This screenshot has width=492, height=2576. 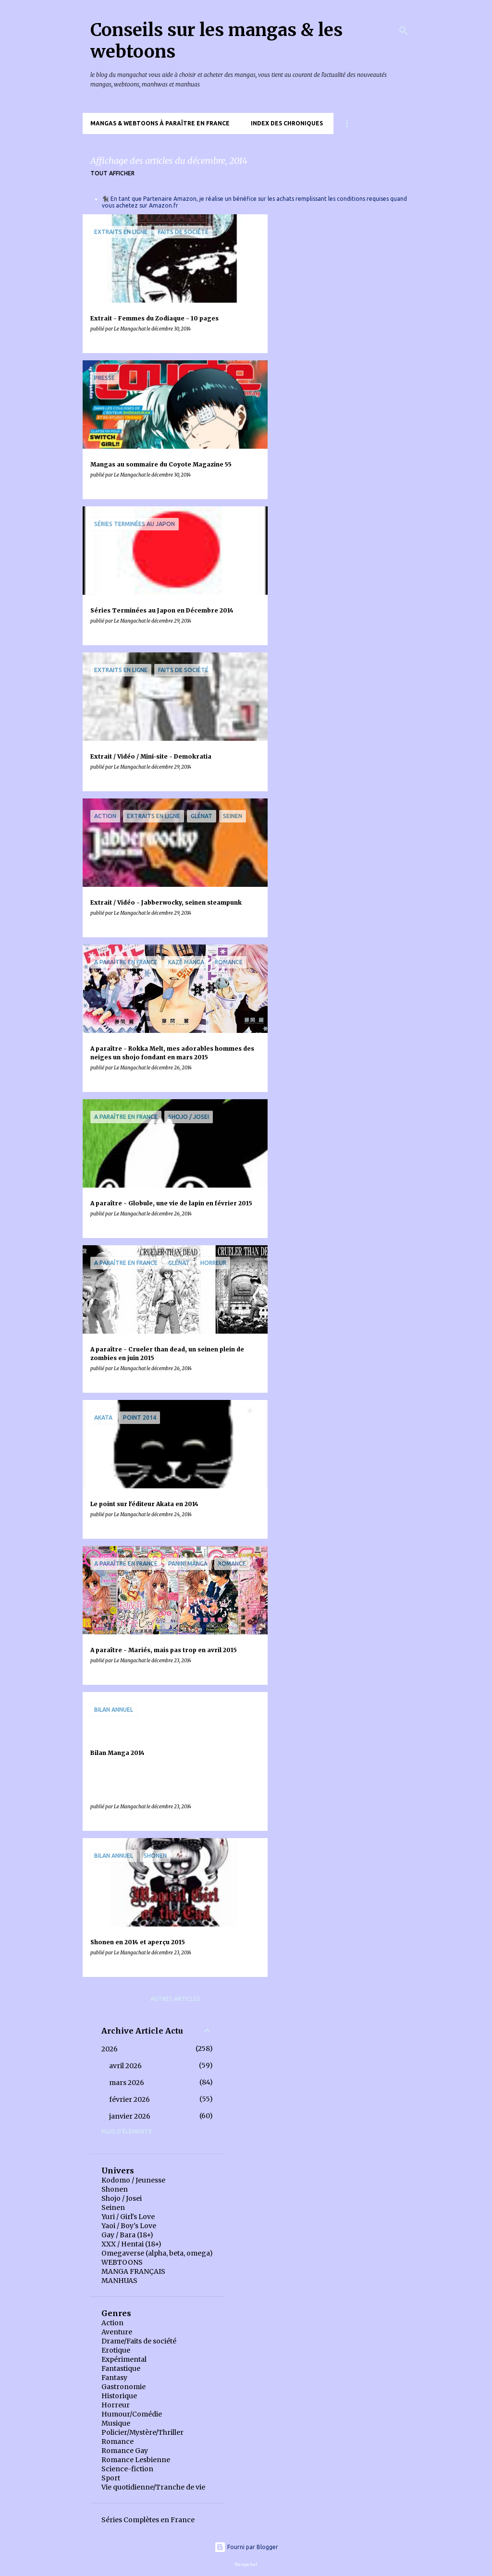 I want to click on Yaoi / Boy's Love, so click(x=128, y=2225).